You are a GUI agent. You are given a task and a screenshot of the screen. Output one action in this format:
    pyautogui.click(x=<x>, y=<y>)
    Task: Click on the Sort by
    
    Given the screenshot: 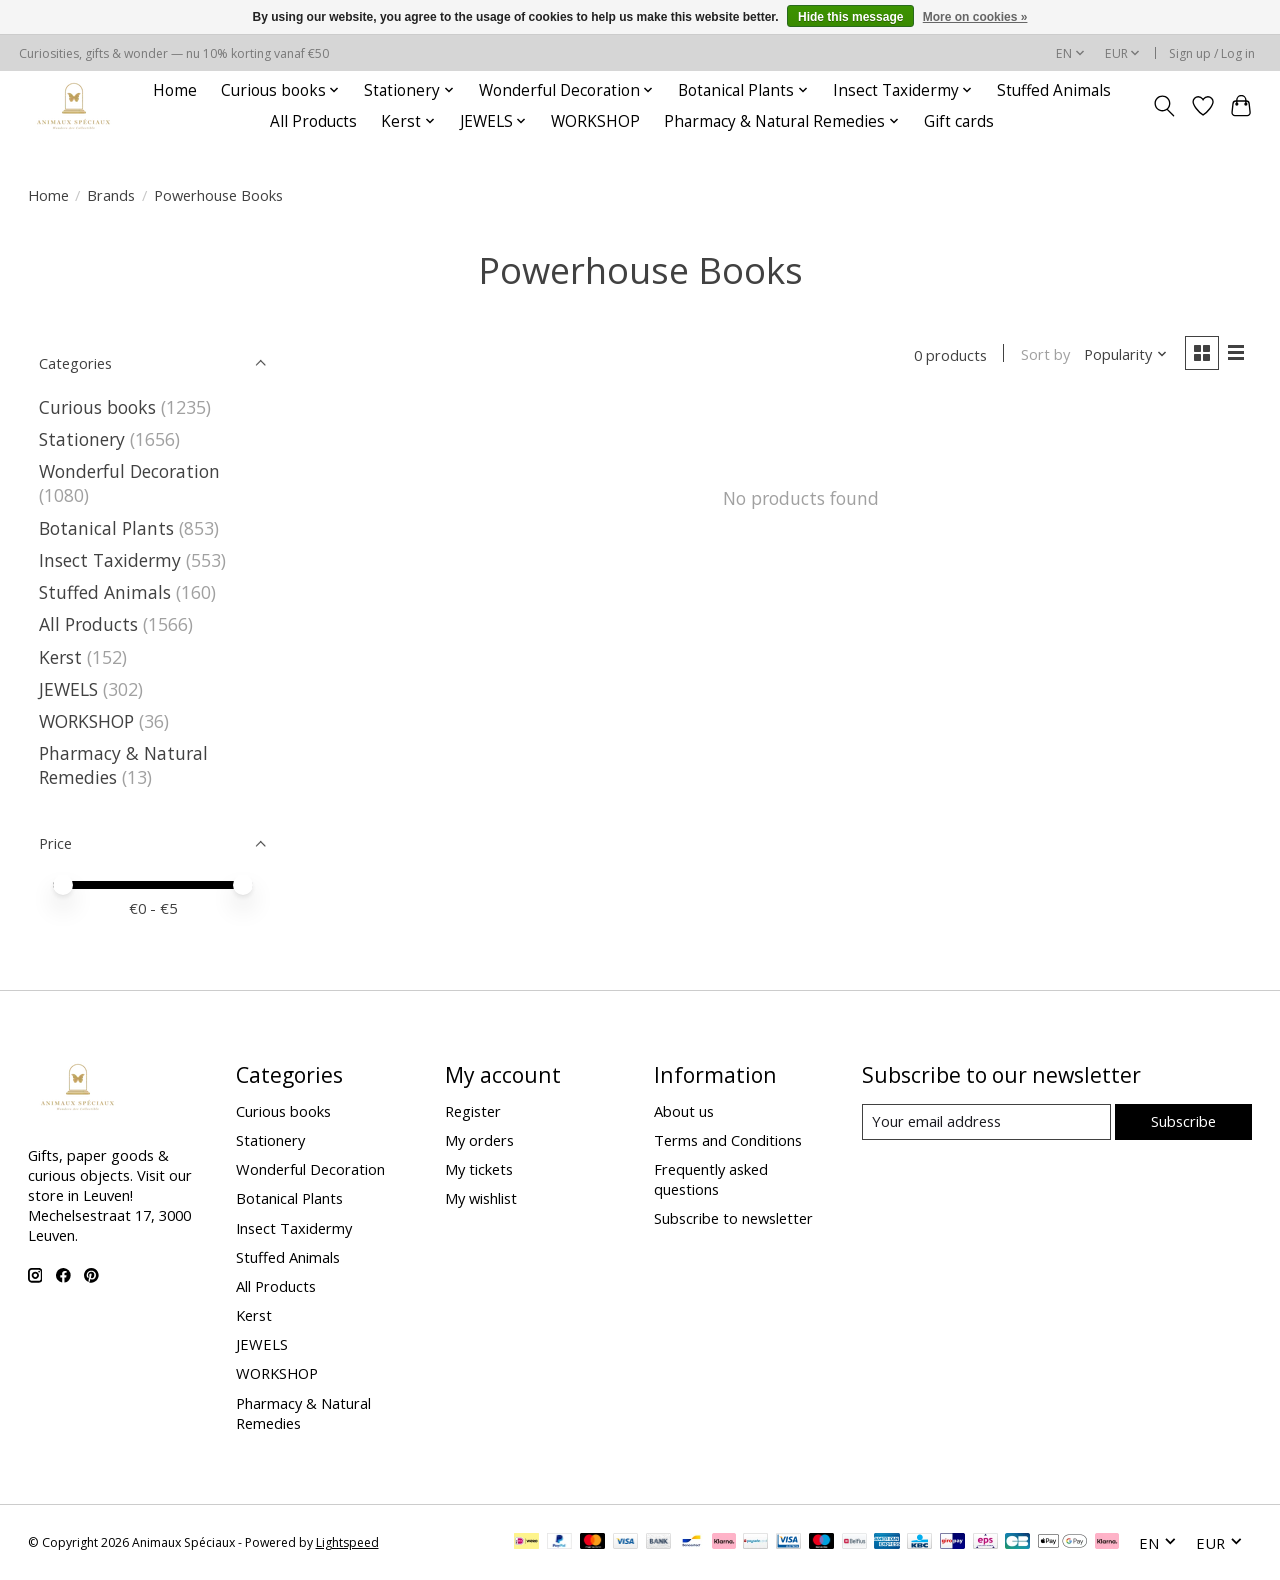 What is the action you would take?
    pyautogui.click(x=1044, y=355)
    